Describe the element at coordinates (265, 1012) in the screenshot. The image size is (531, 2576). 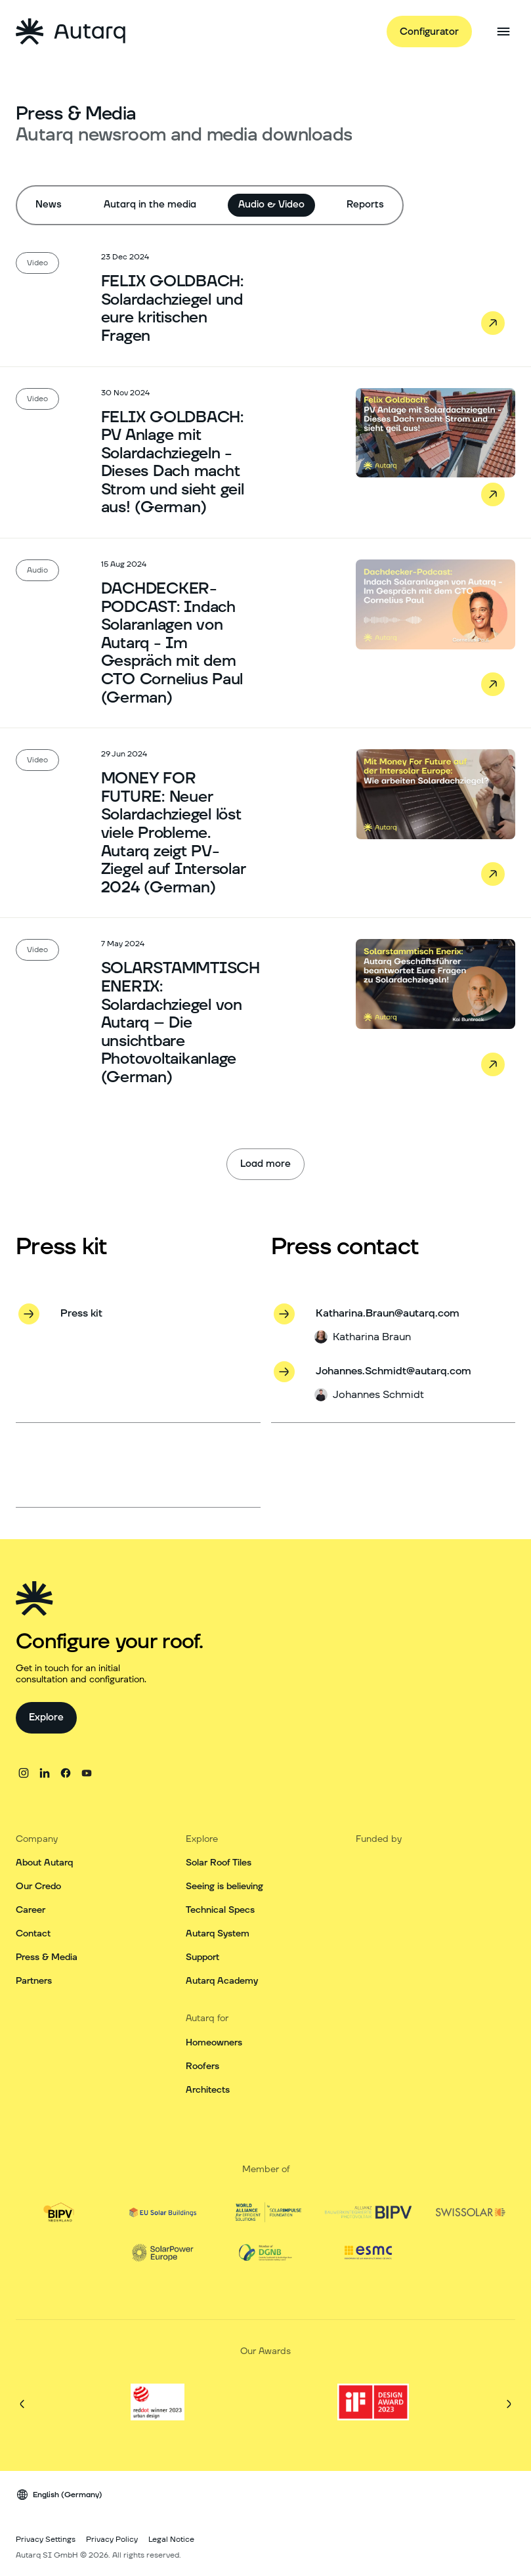
I see `[Read the article: SOLARSTAMMTISCH ENERIX: Solardachziegel von Autarq – Die unsichtbare Photovoltaikanlage (German)]` at that location.